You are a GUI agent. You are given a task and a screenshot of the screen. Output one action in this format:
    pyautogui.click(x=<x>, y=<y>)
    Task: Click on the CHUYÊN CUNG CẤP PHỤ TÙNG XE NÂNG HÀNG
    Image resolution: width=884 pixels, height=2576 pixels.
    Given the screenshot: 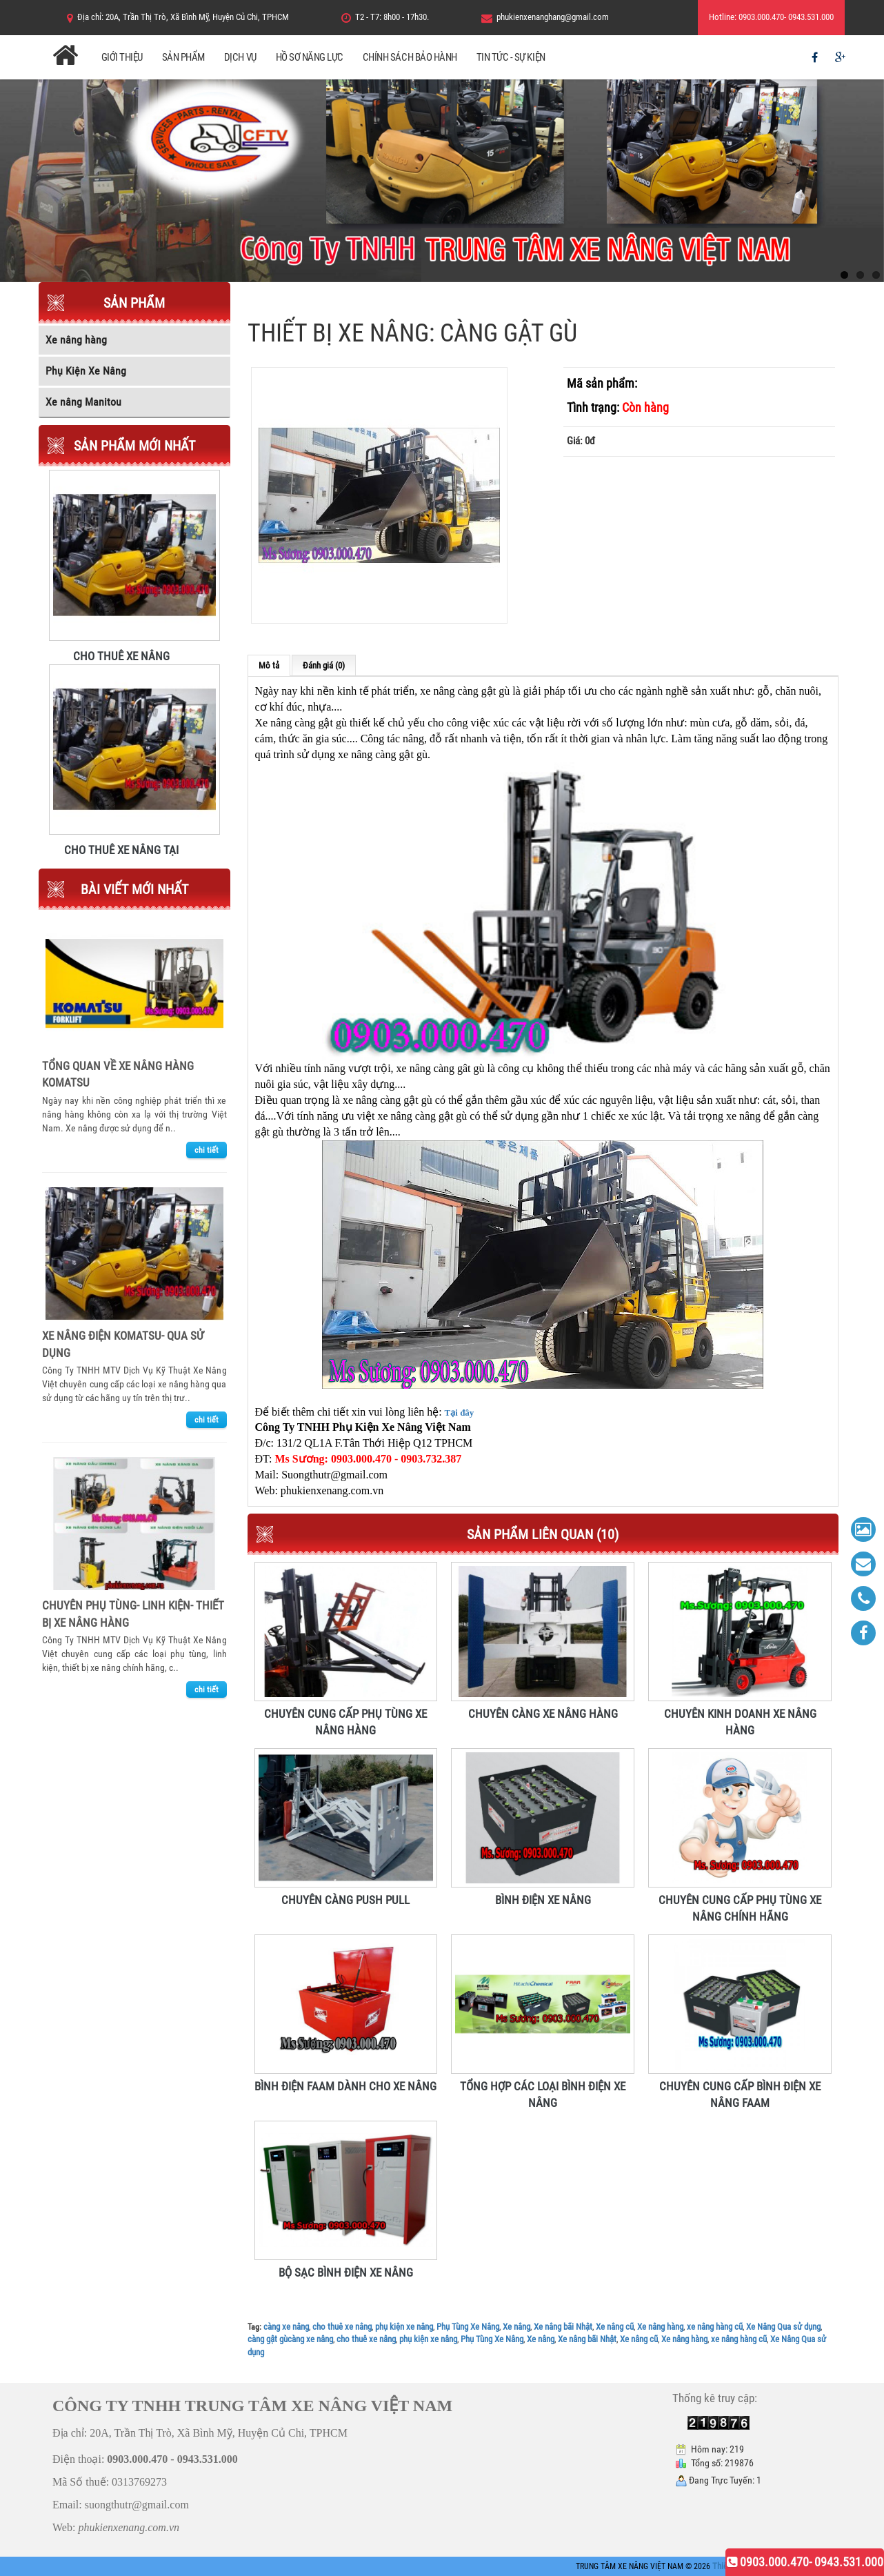 What is the action you would take?
    pyautogui.click(x=345, y=1714)
    